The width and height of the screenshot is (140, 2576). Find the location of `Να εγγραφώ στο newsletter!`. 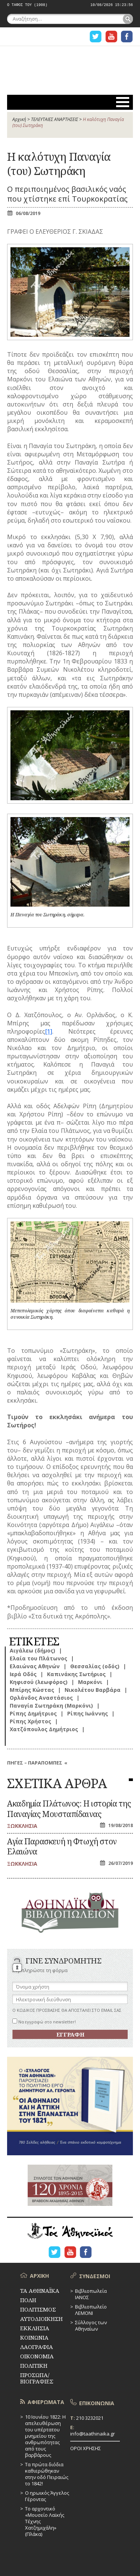

Να εγγραφώ στο newsletter! is located at coordinates (44, 2022).